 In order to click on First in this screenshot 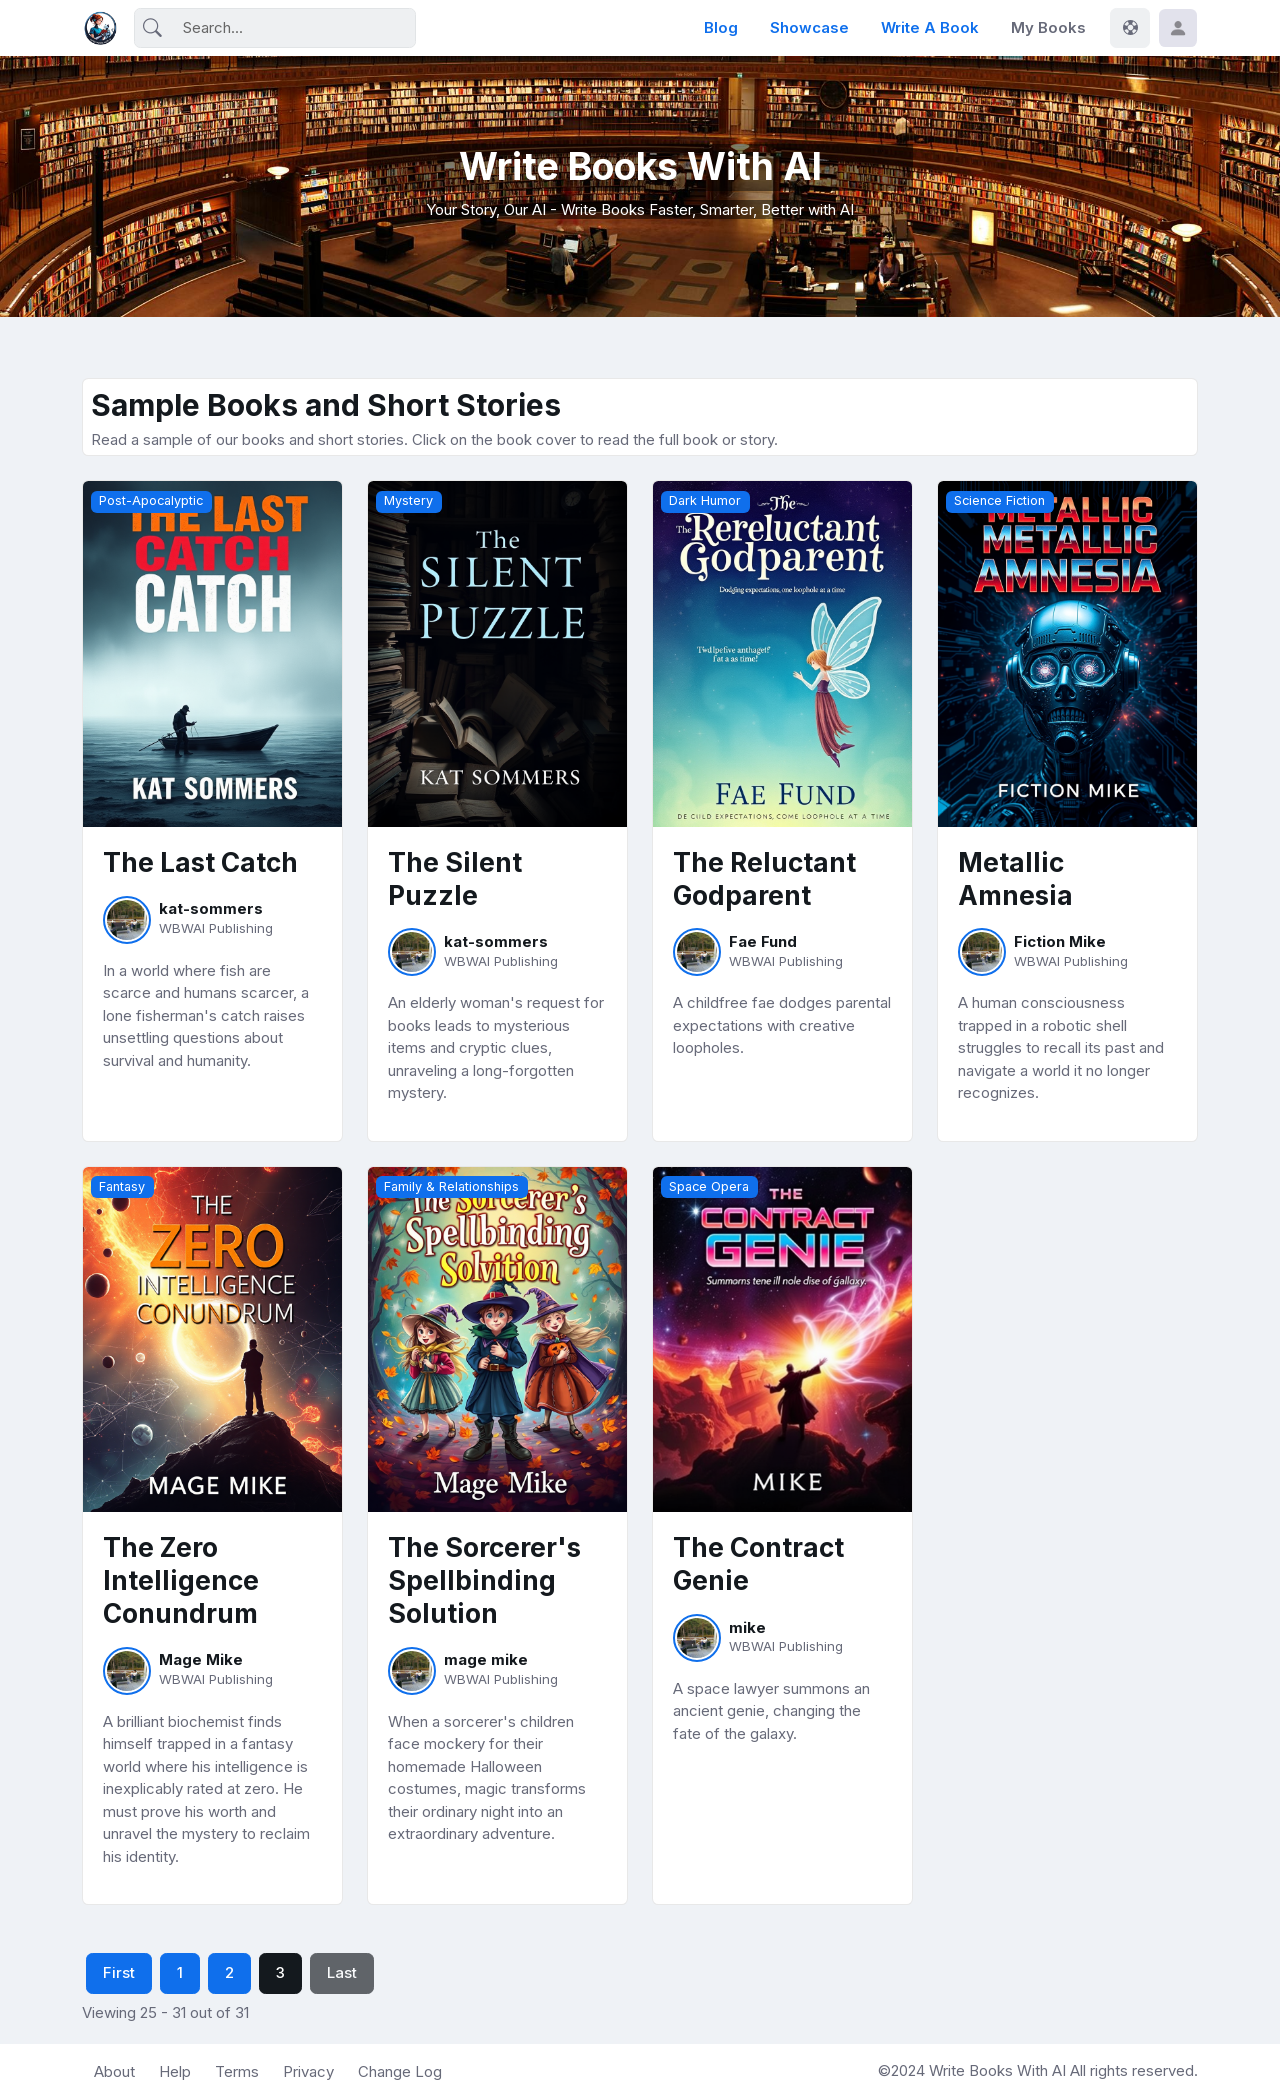, I will do `click(119, 1972)`.